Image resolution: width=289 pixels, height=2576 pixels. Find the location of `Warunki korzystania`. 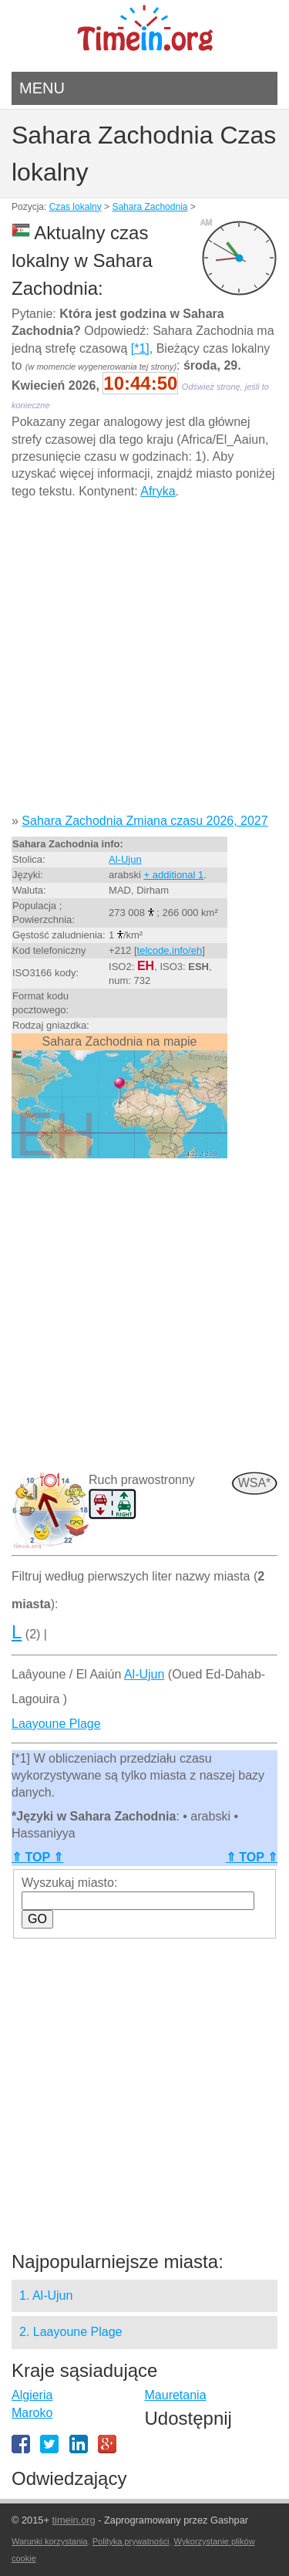

Warunki korzystania is located at coordinates (50, 2541).